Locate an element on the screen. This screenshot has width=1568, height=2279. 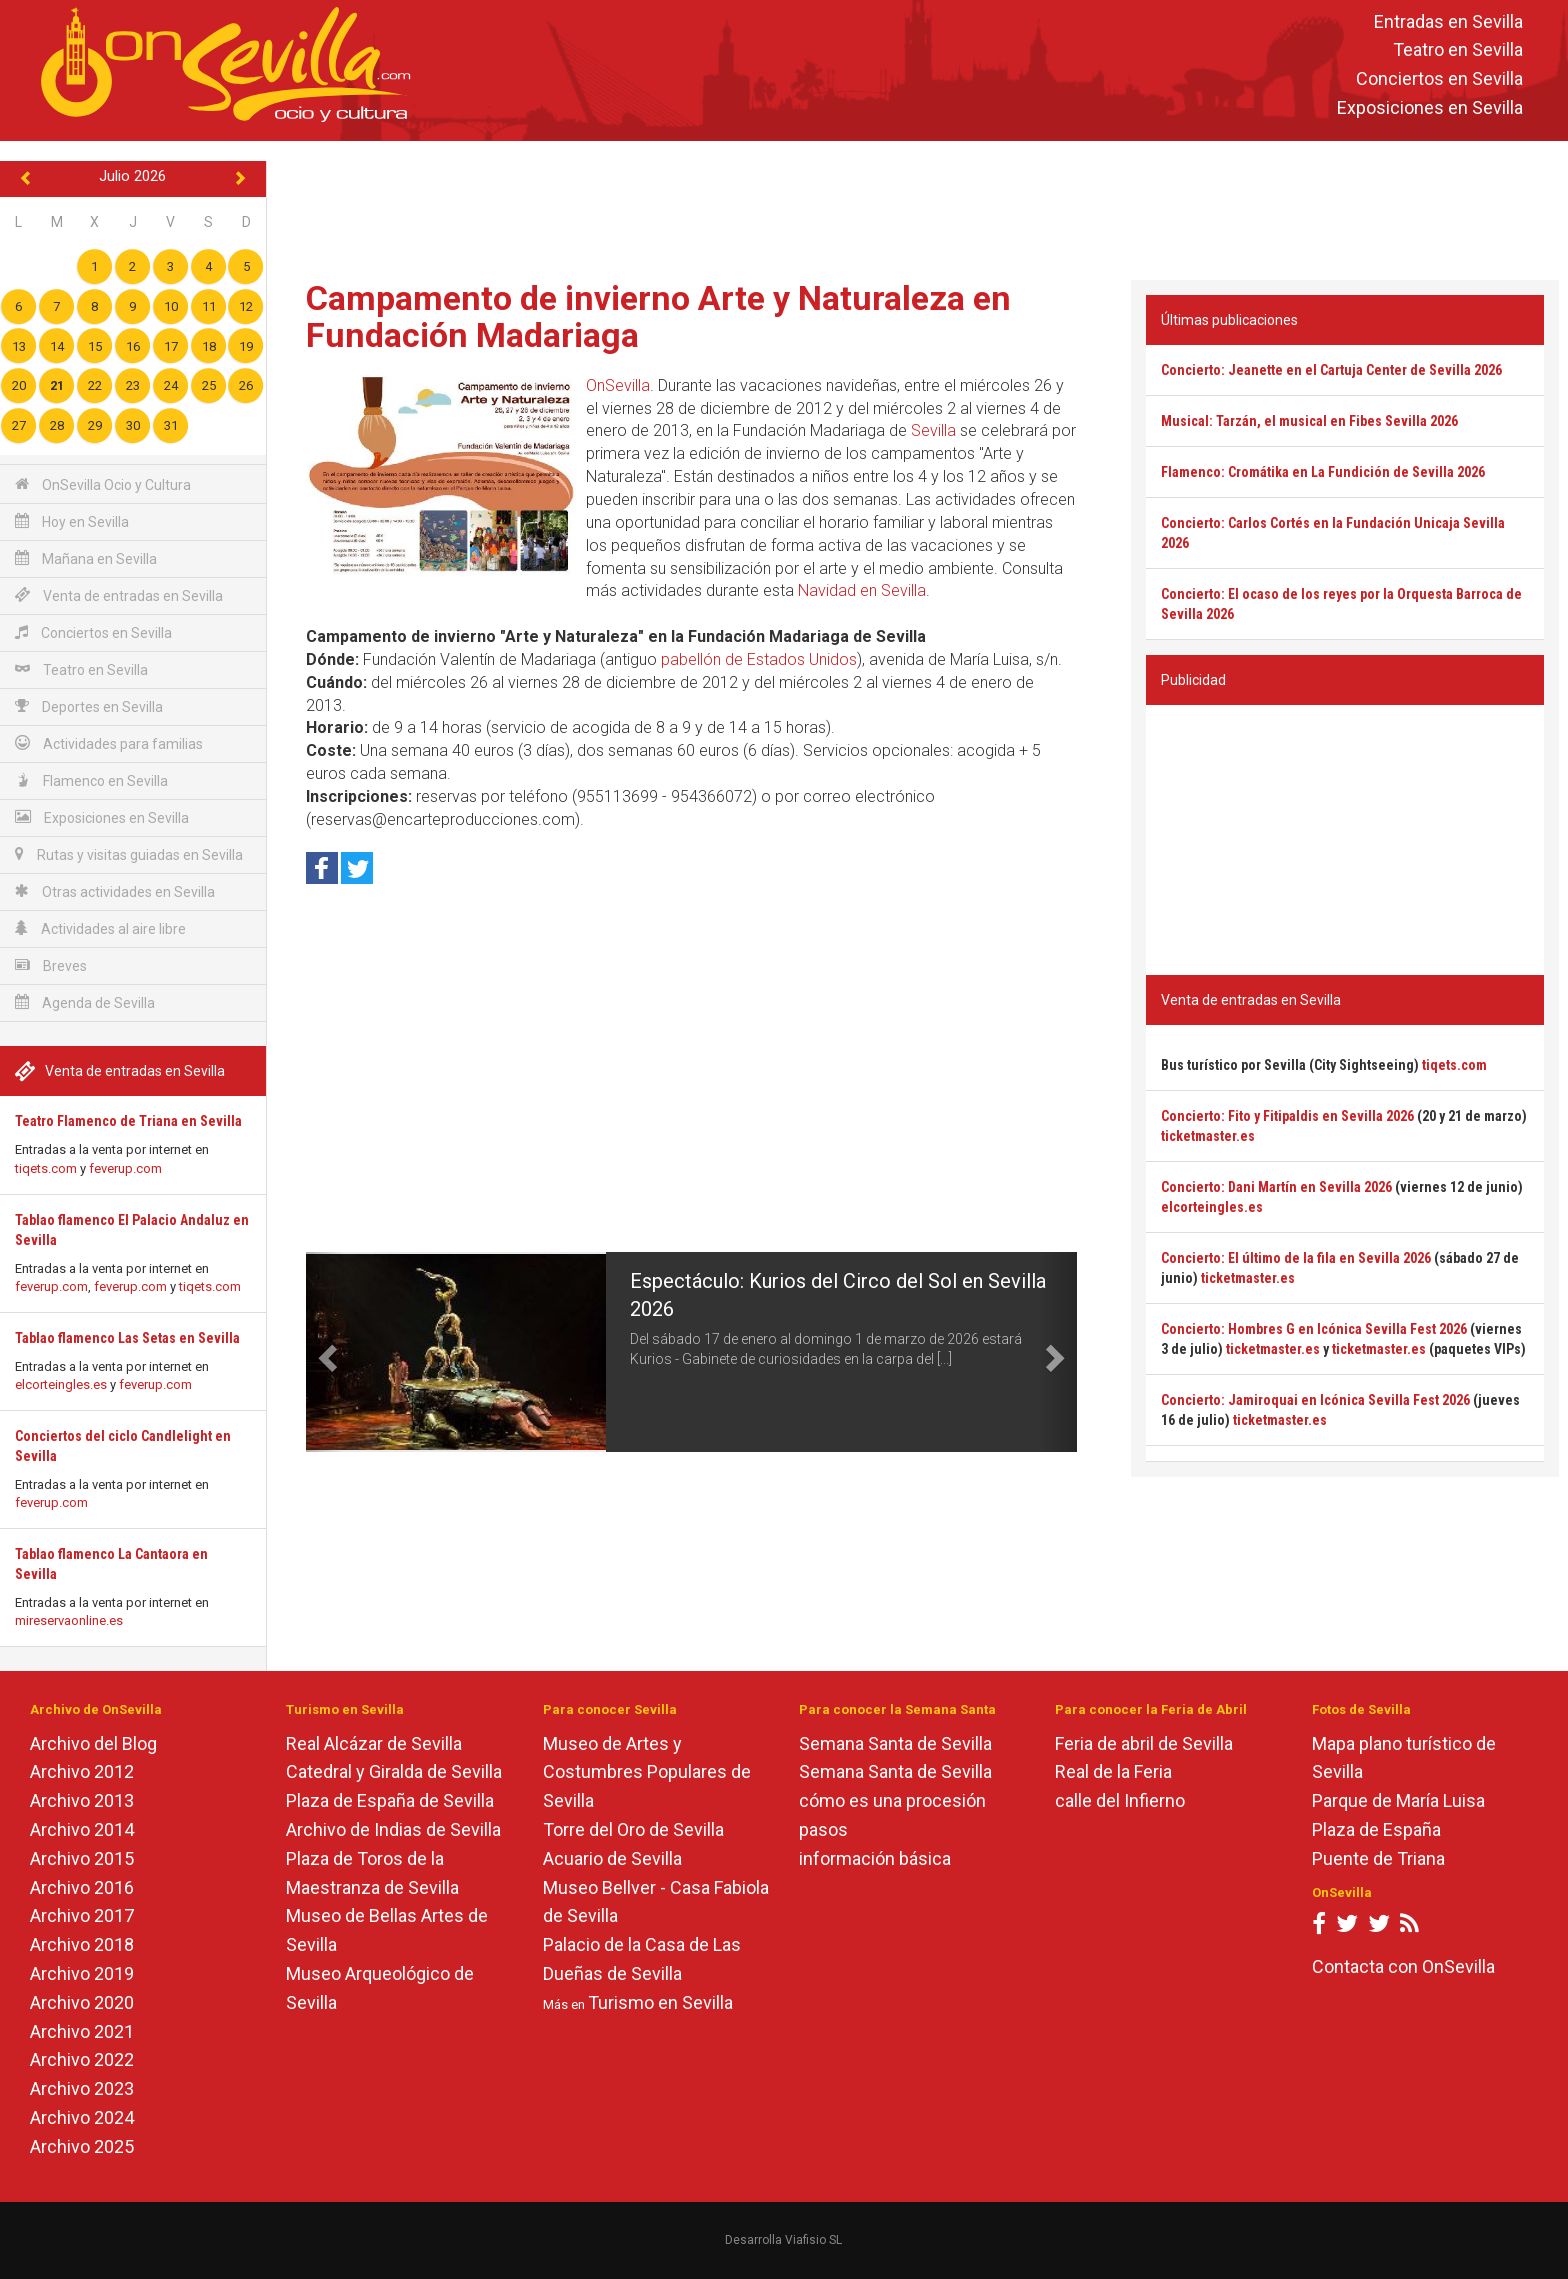
Archivo 2020 is located at coordinates (82, 2002).